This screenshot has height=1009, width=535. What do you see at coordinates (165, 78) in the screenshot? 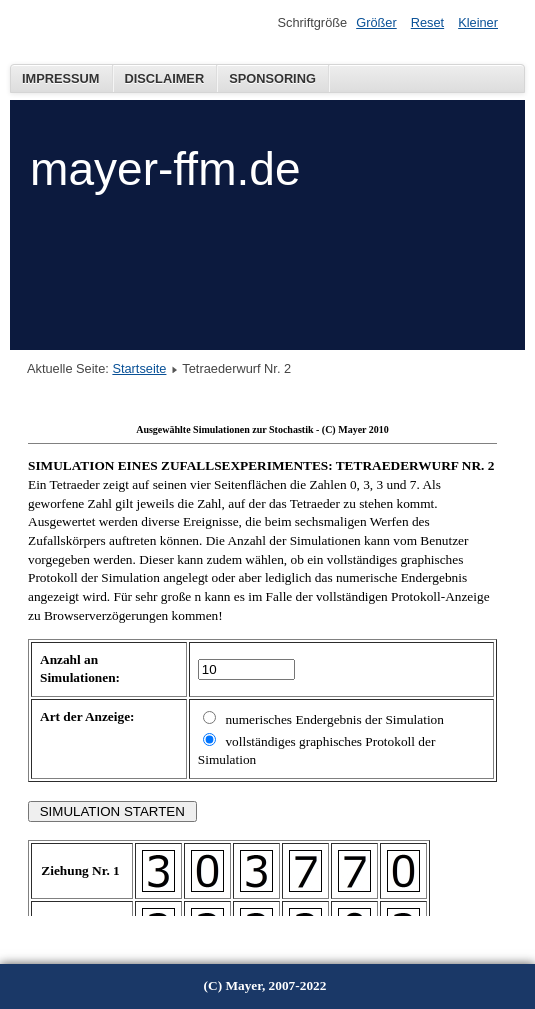
I see `Disclaimer` at bounding box center [165, 78].